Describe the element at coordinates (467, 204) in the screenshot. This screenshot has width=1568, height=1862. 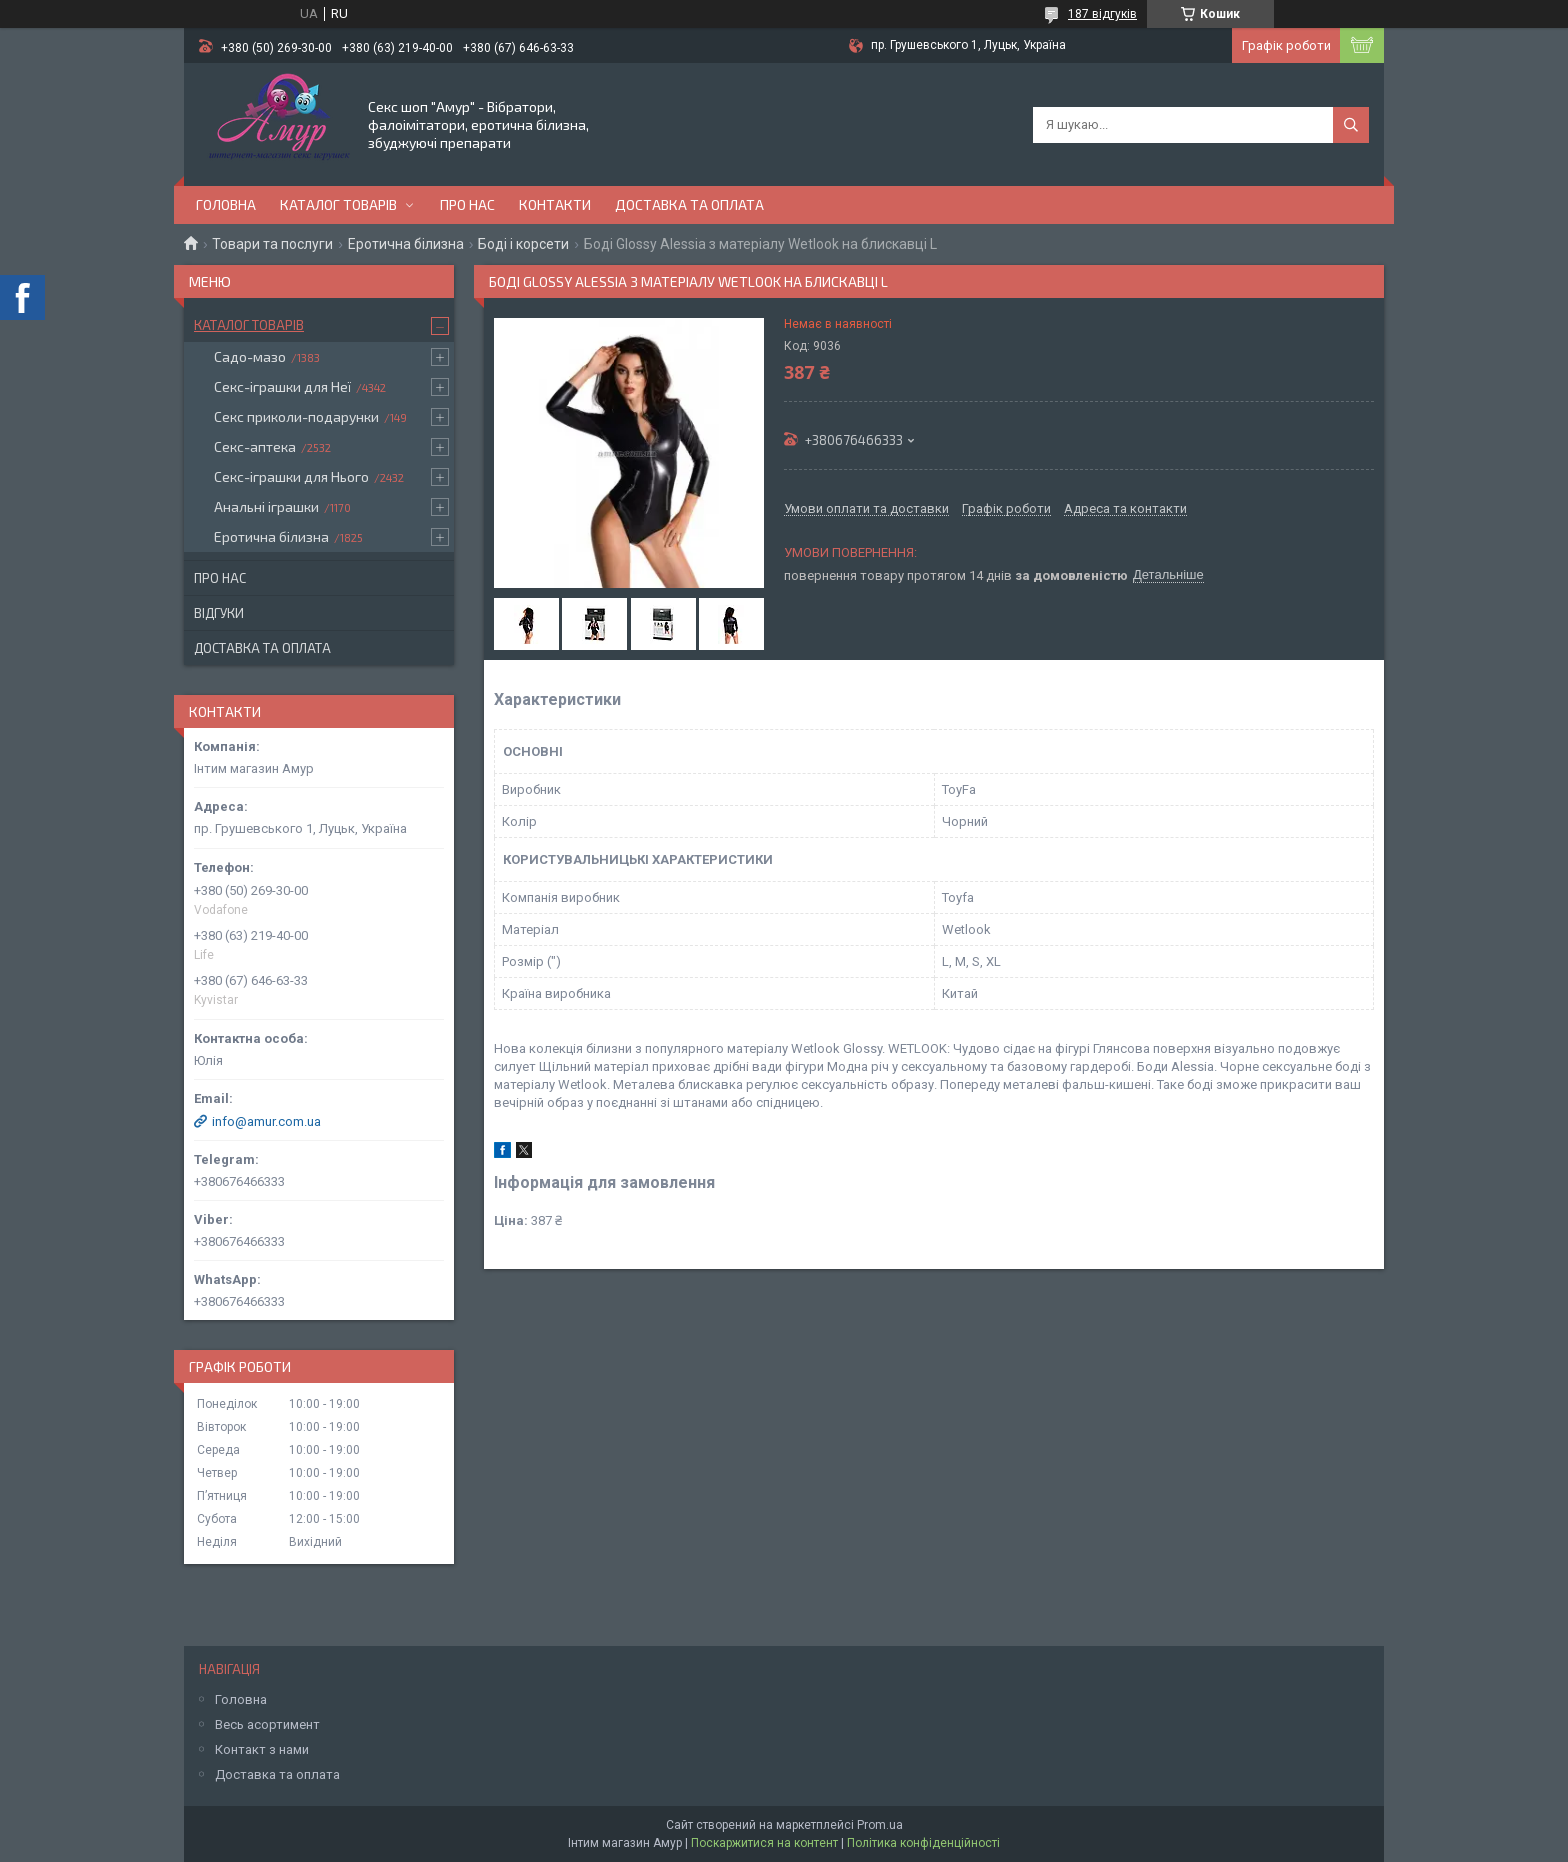
I see `Про нас` at that location.